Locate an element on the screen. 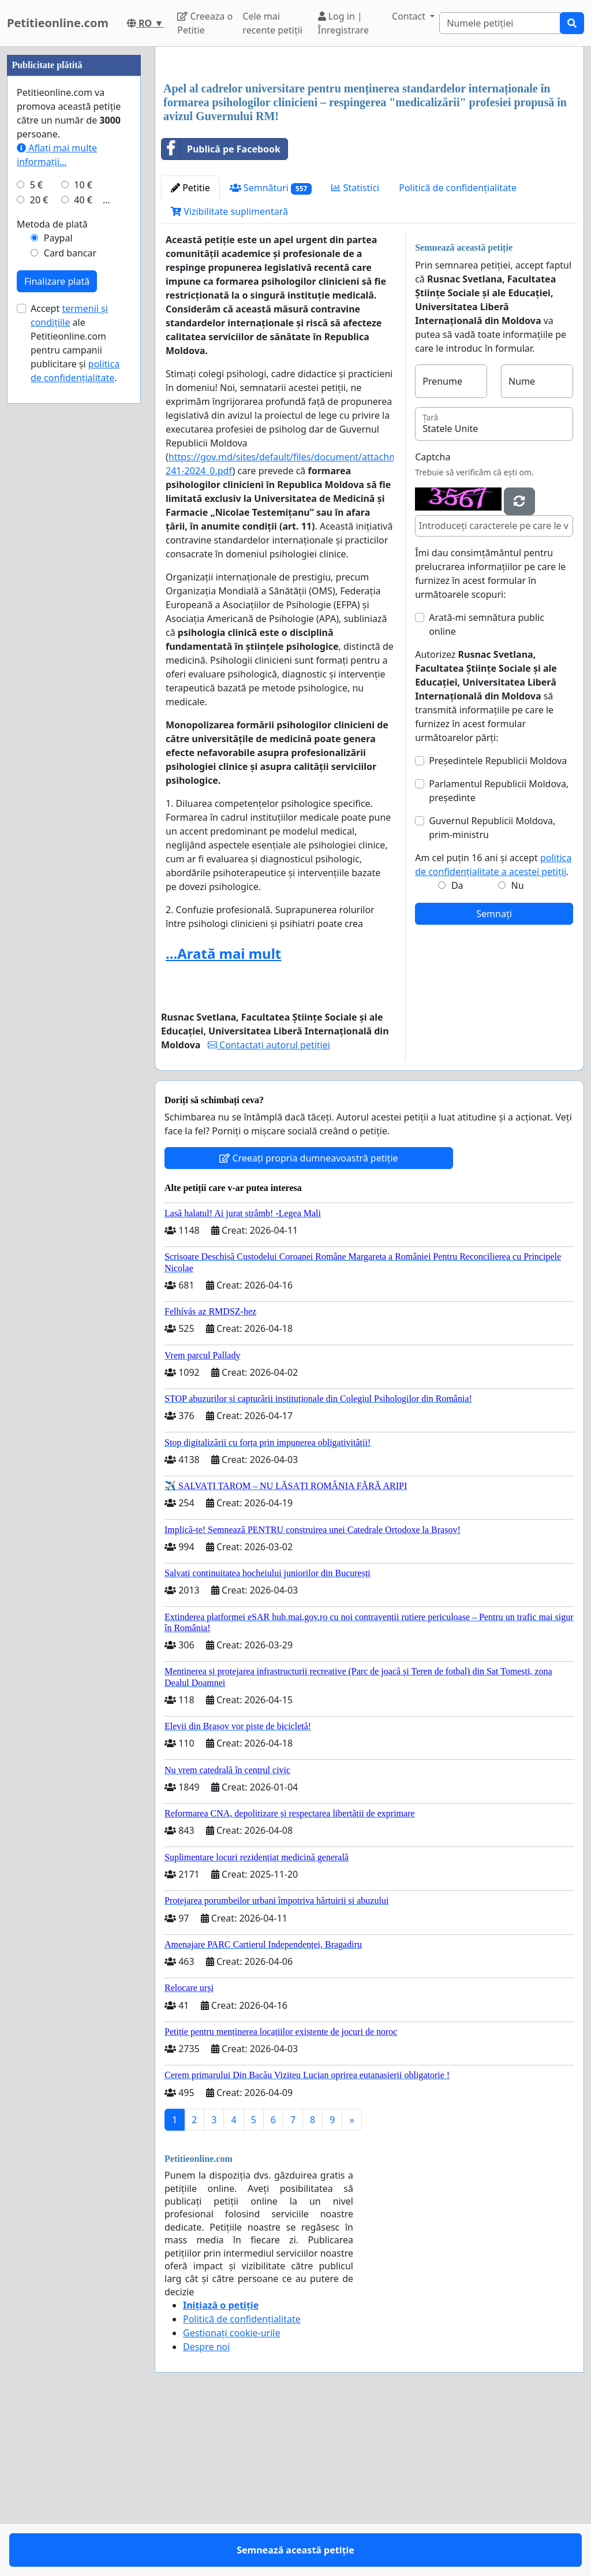  Creeaza o Petitie is located at coordinates (205, 23).